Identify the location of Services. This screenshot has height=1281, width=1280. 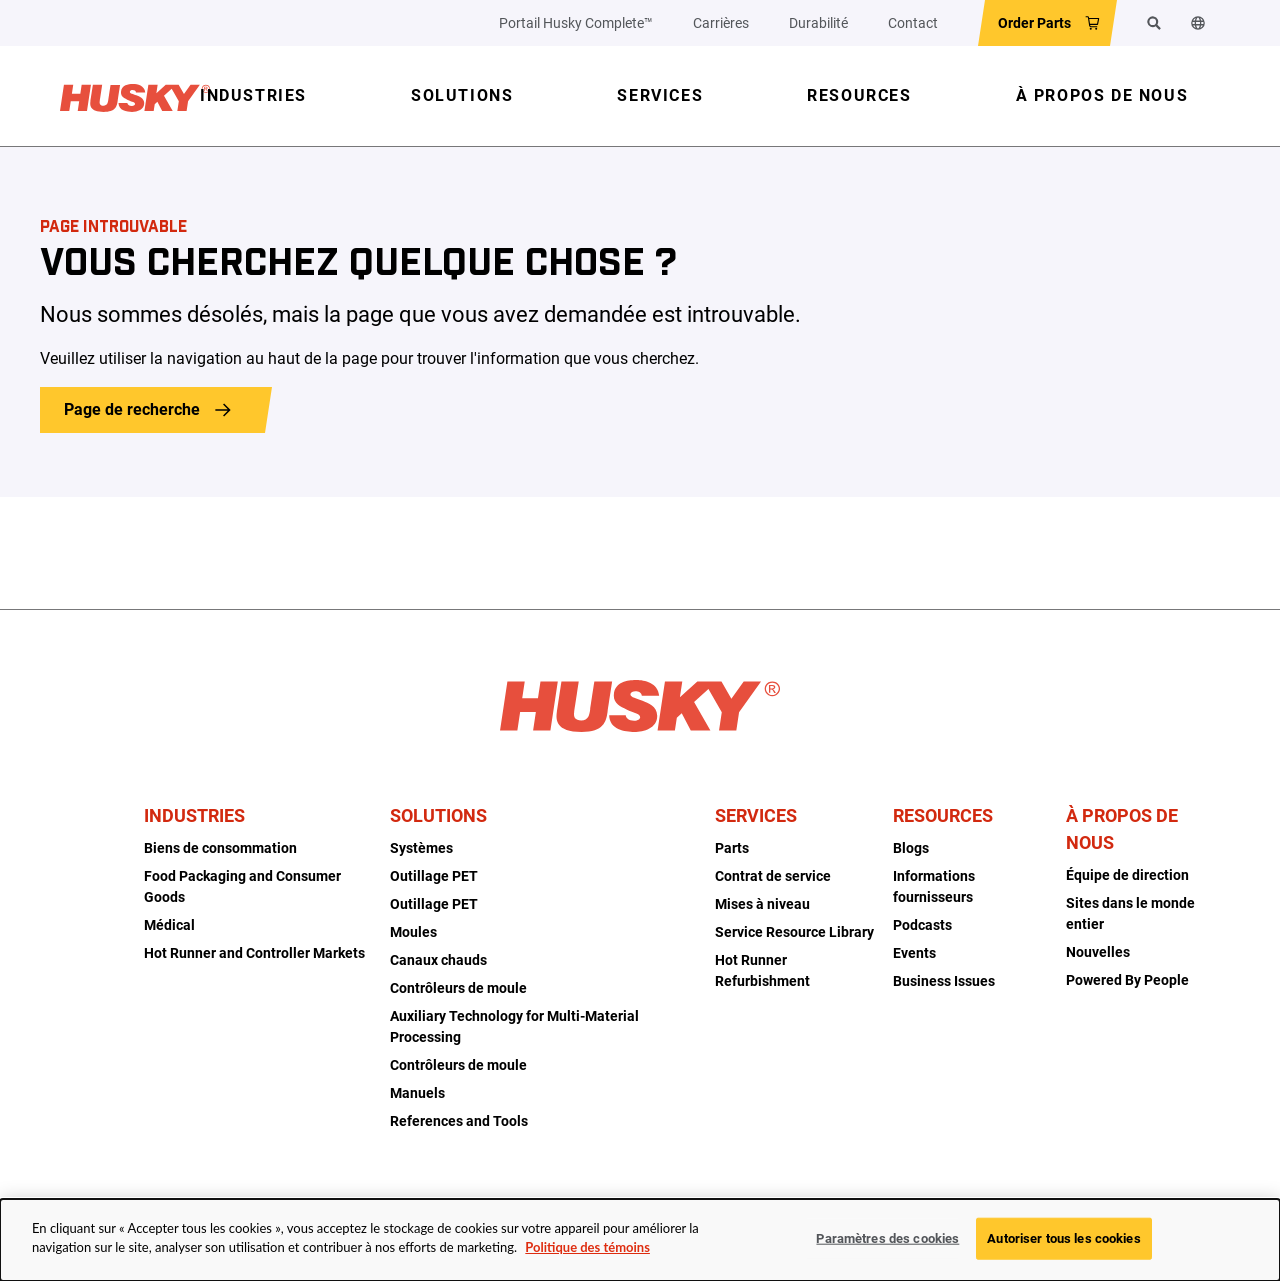
(756, 815).